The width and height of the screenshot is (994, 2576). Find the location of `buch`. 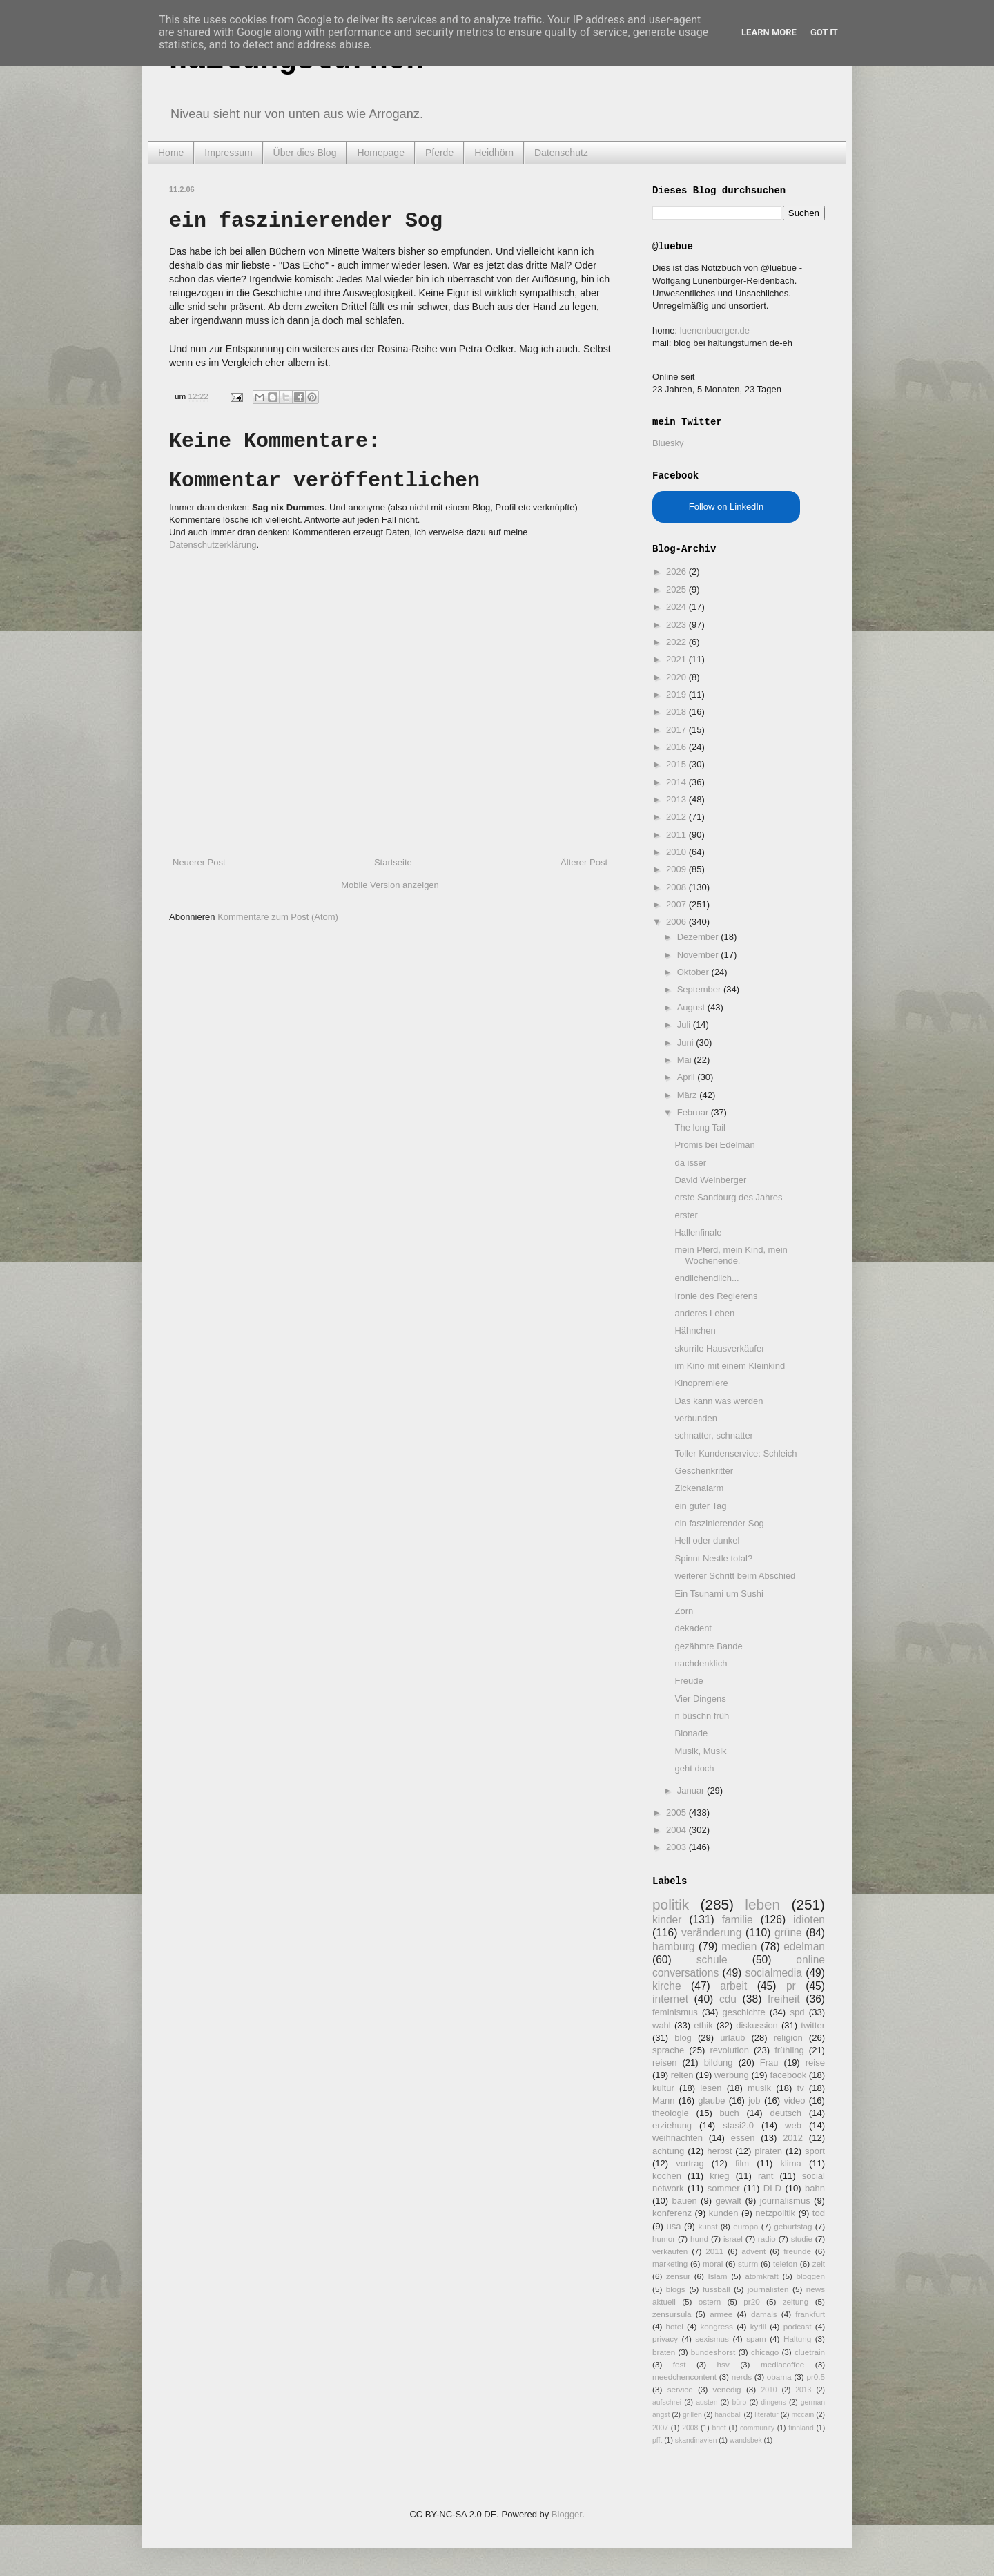

buch is located at coordinates (729, 2113).